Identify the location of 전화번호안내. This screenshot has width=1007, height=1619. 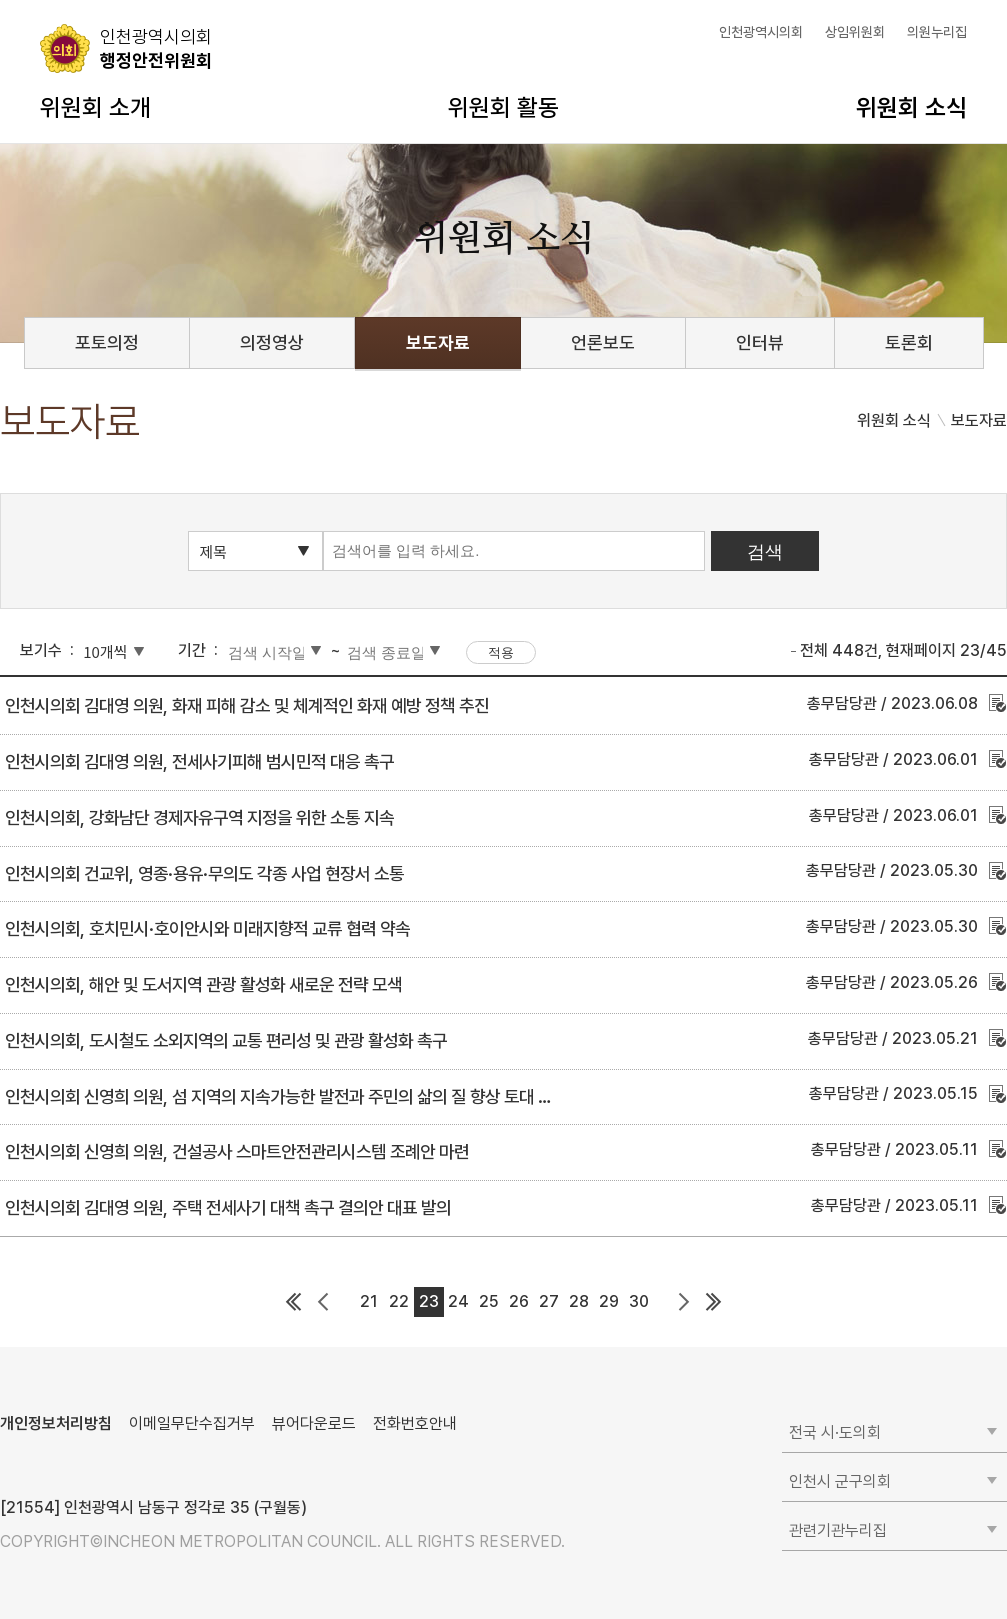
(415, 1423).